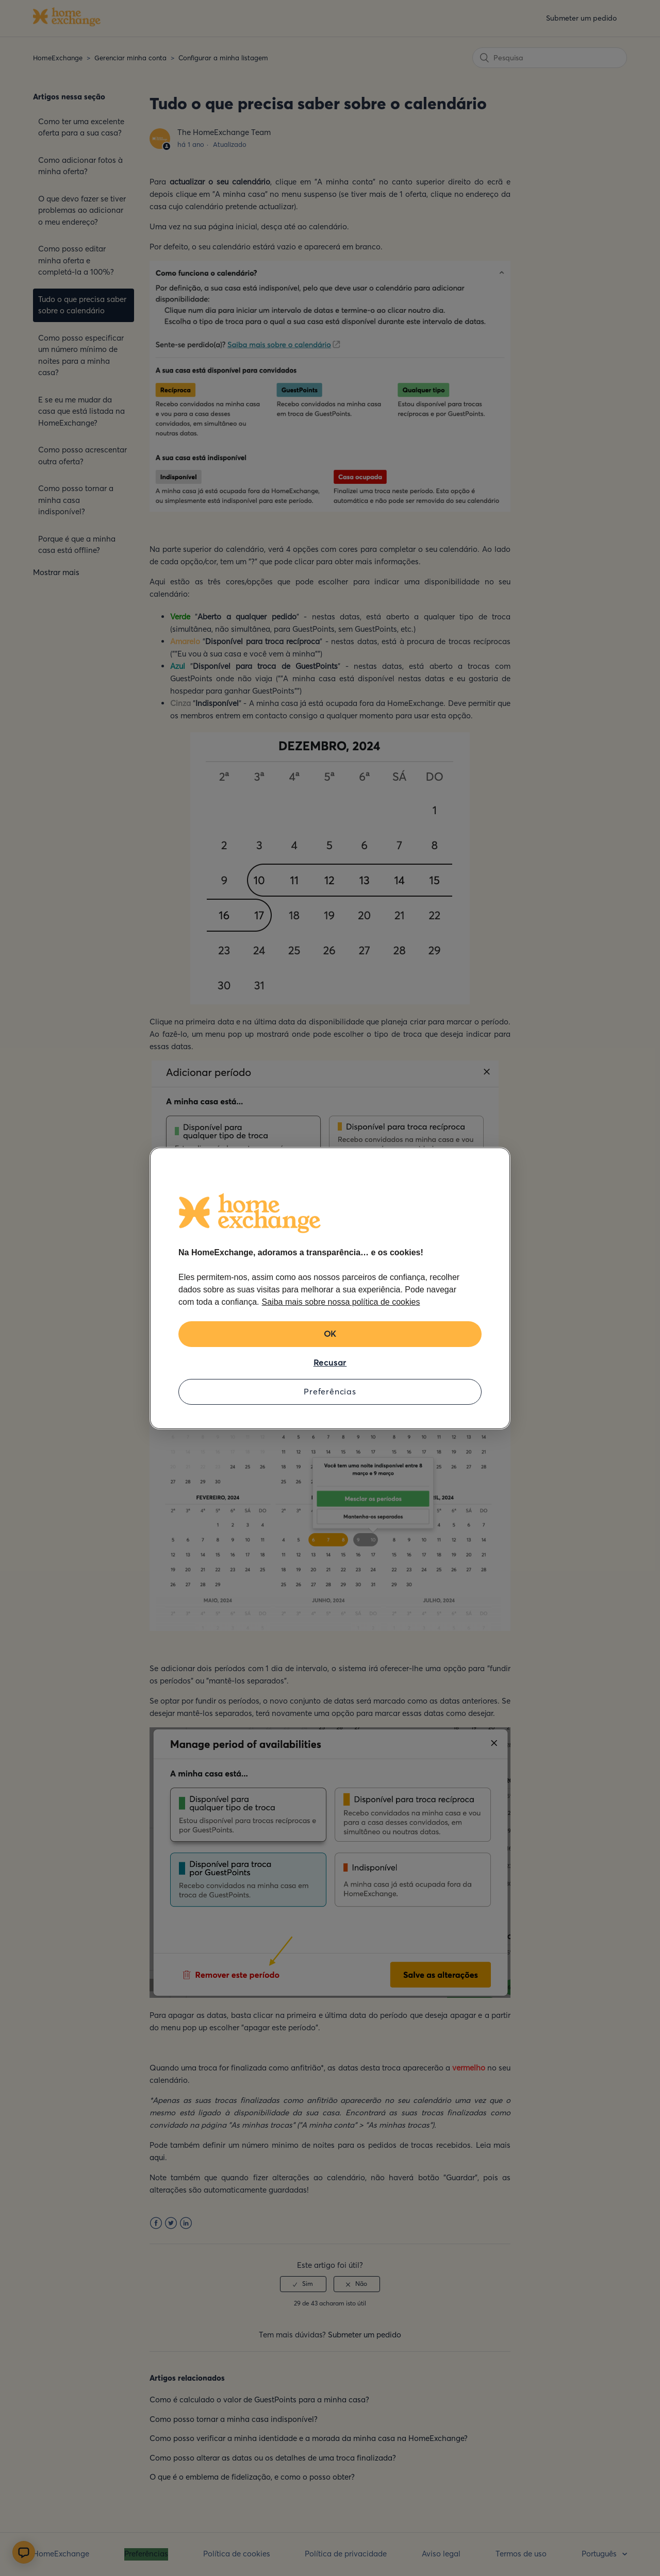 The image size is (660, 2576). I want to click on [region], so click(330, 1288).